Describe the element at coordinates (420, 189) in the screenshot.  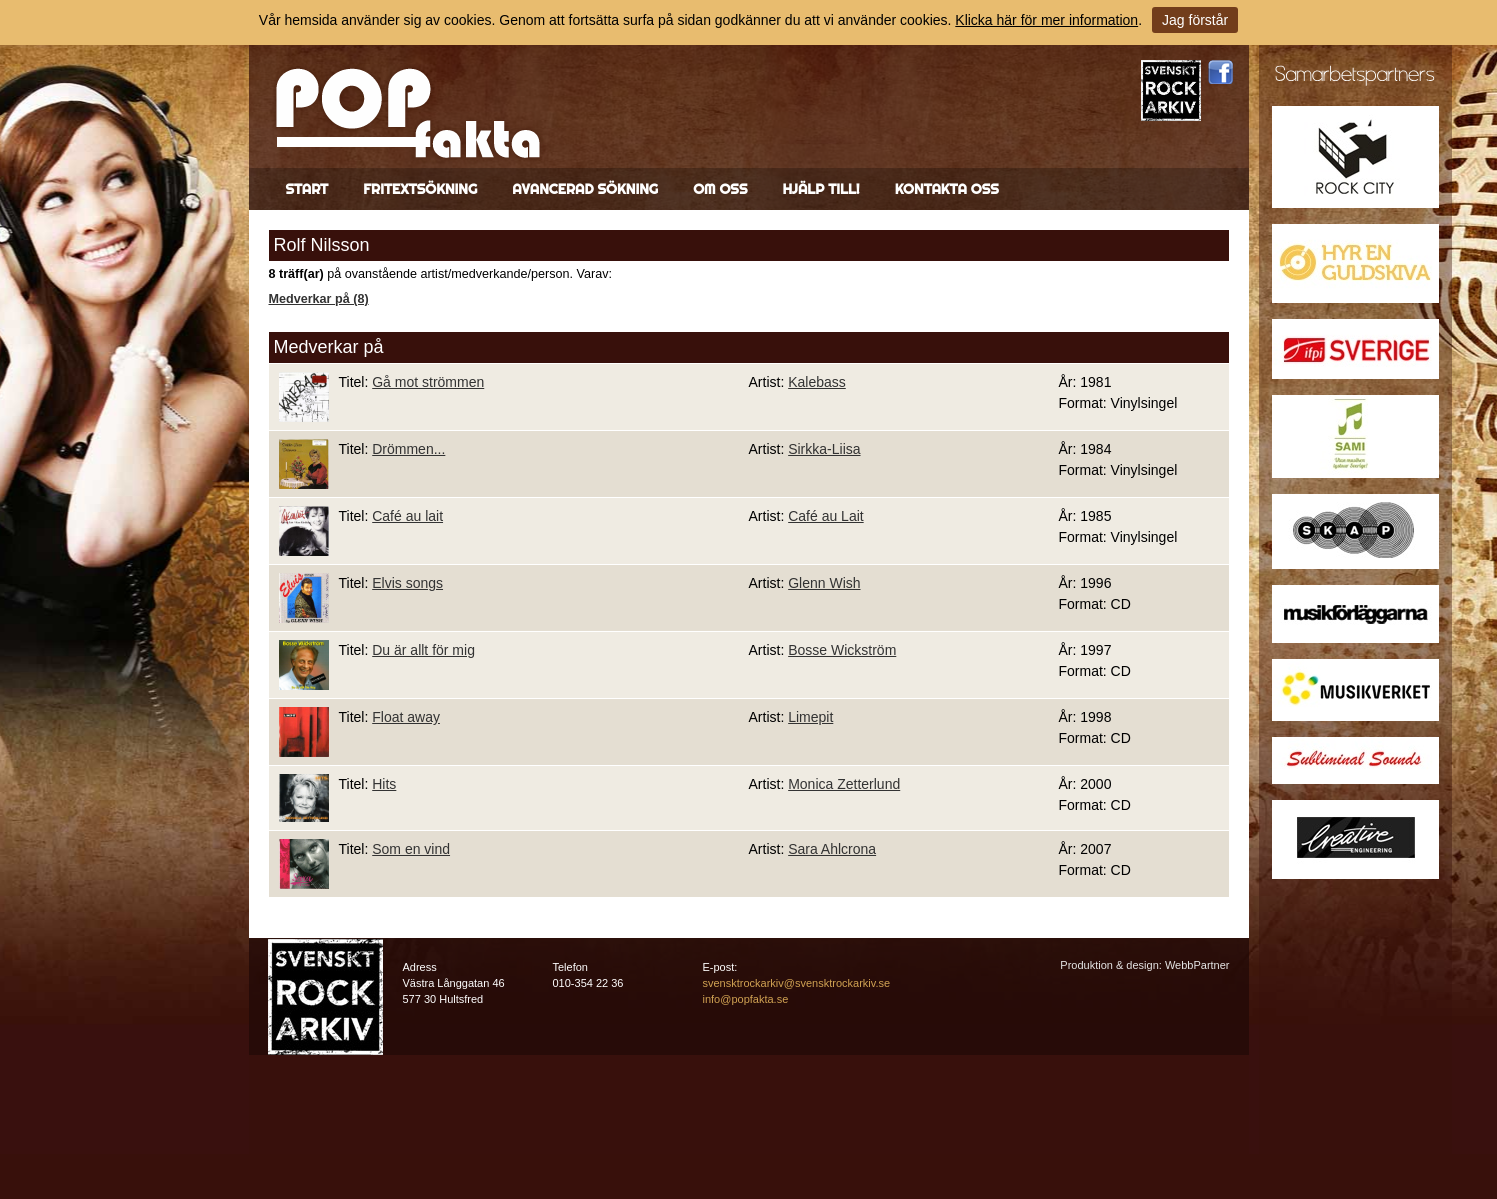
I see `Fritextsökning` at that location.